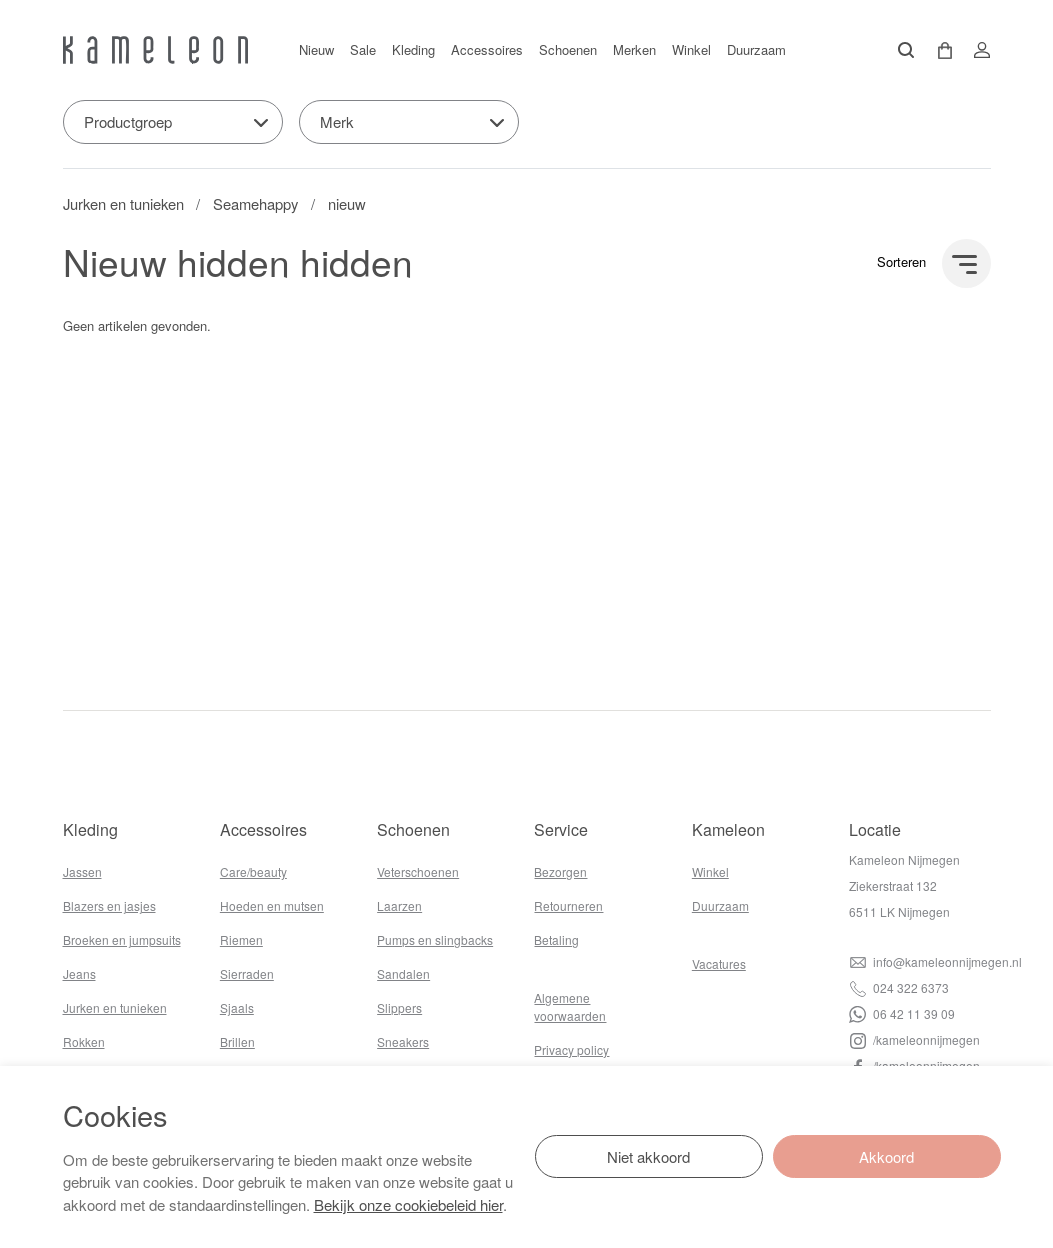 Image resolution: width=1053 pixels, height=1248 pixels. What do you see at coordinates (487, 49) in the screenshot?
I see `Accessoires` at bounding box center [487, 49].